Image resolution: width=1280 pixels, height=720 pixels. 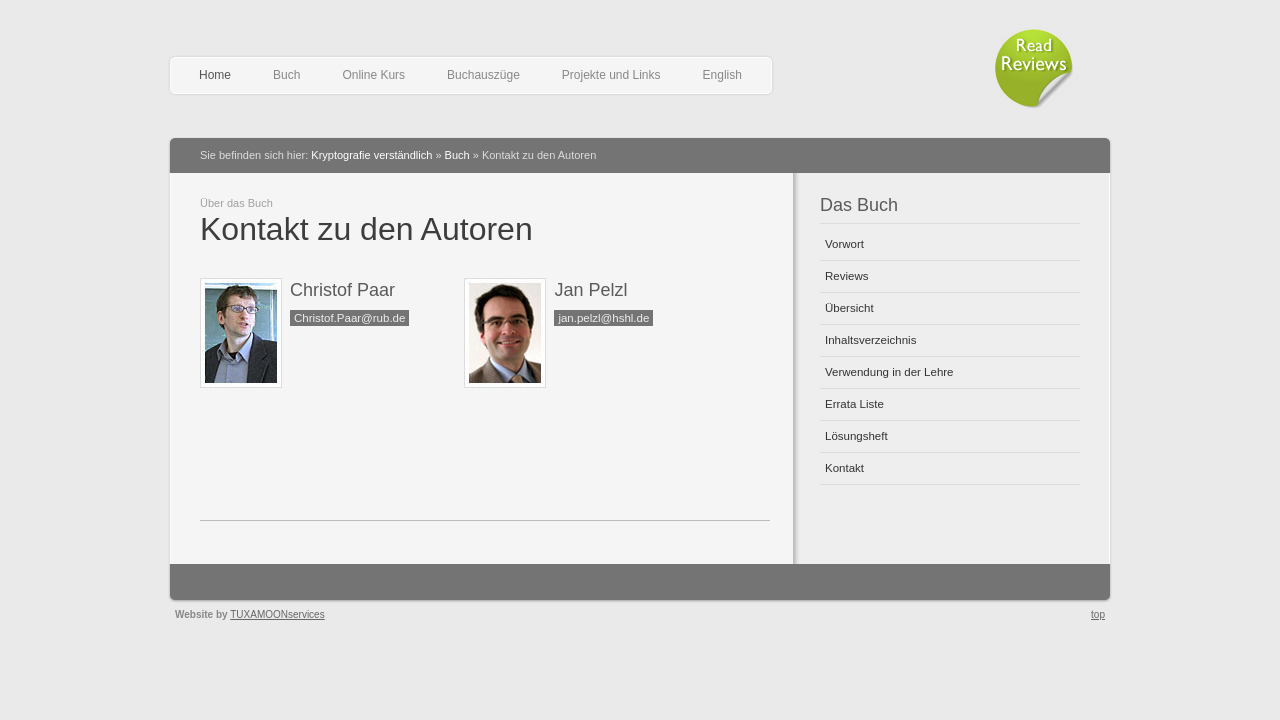 What do you see at coordinates (870, 340) in the screenshot?
I see `Inhaltsverzeichnis` at bounding box center [870, 340].